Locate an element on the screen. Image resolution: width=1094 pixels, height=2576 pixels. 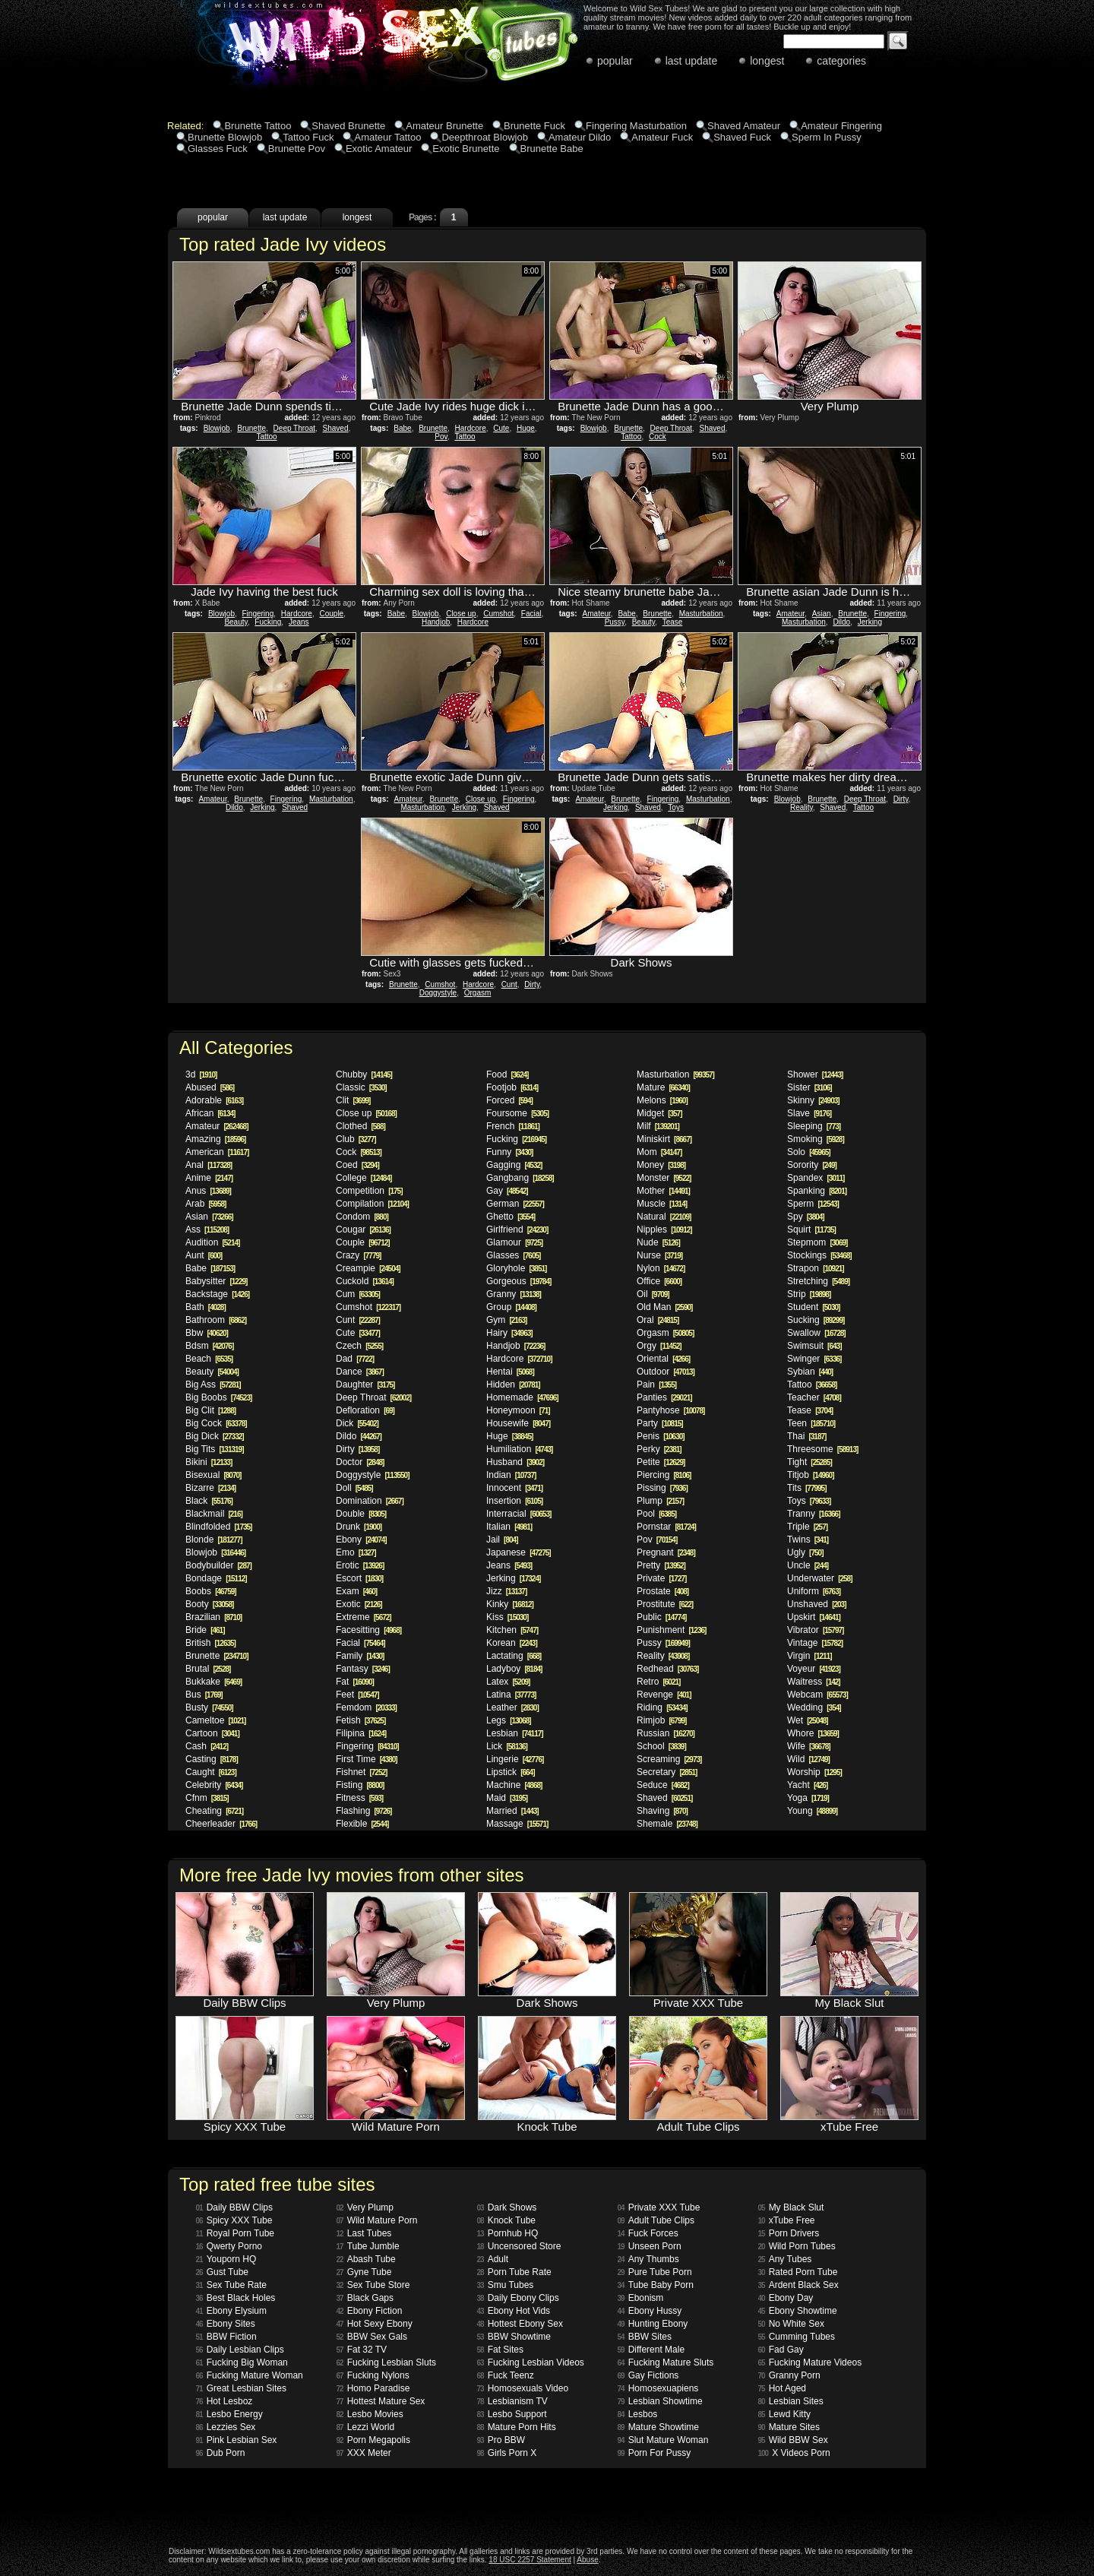
Lezzi World is located at coordinates (366, 2427).